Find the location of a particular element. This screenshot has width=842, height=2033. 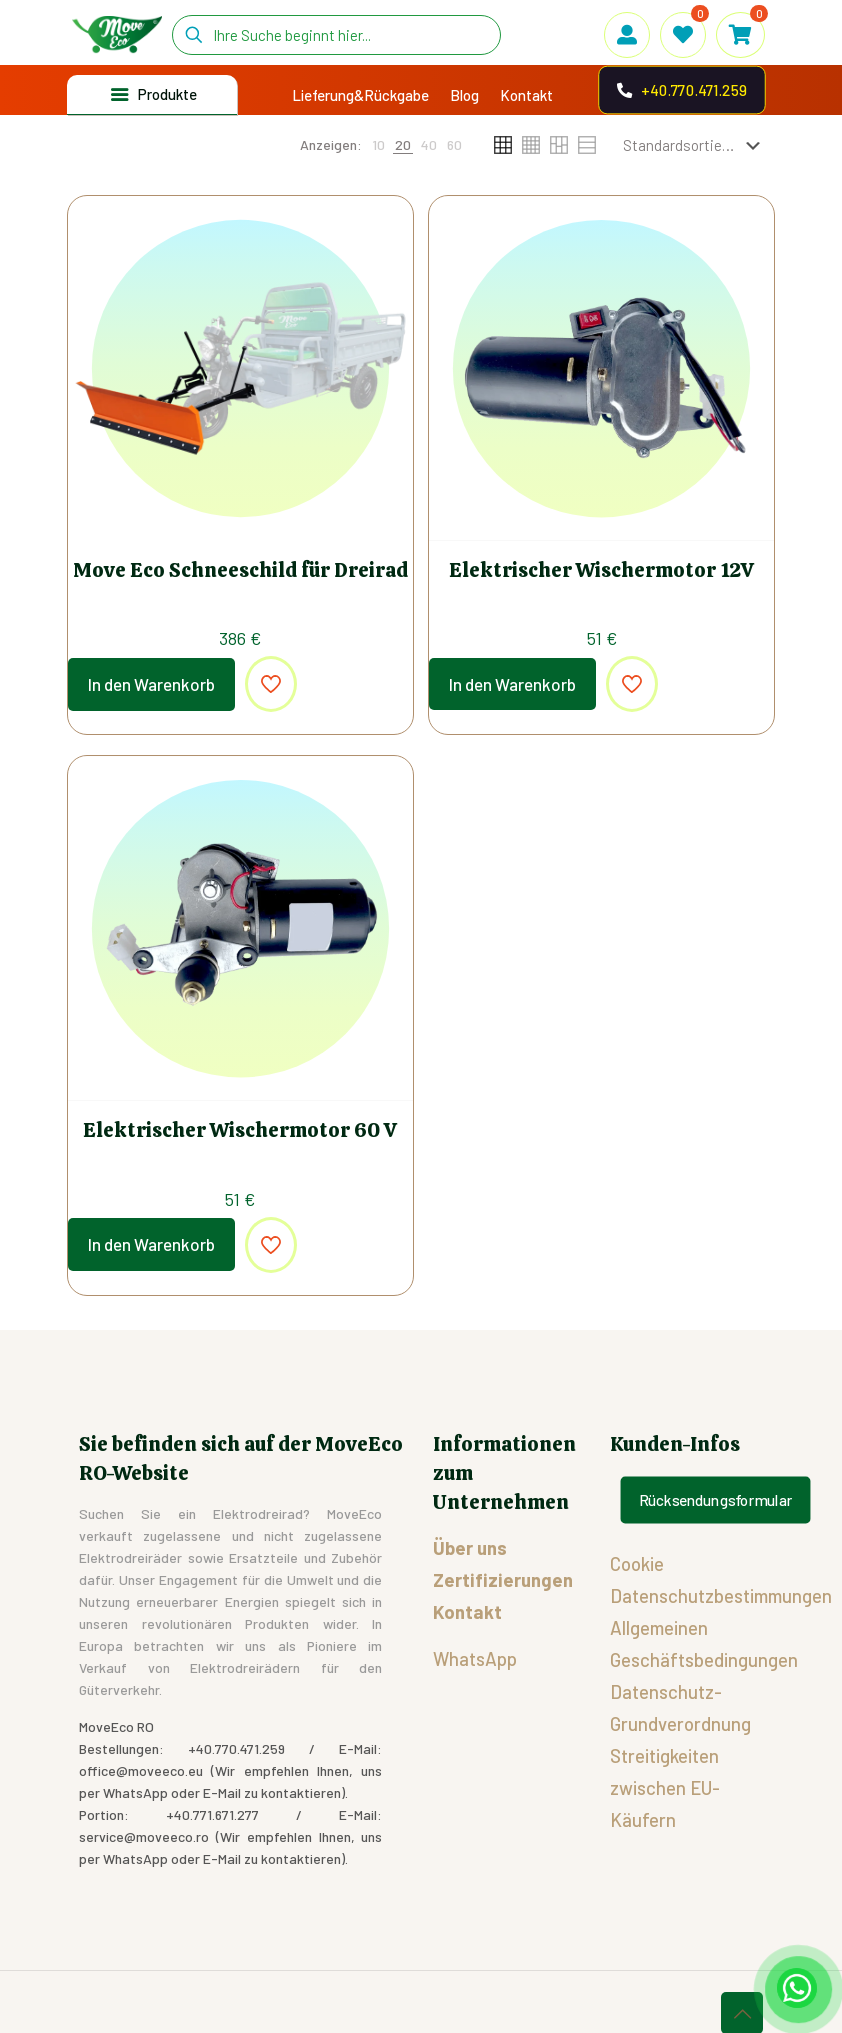

In den Warenkorb [In den Warenkorb legen: „Elektrischer Wischermotor 60 V“] is located at coordinates (151, 1244).